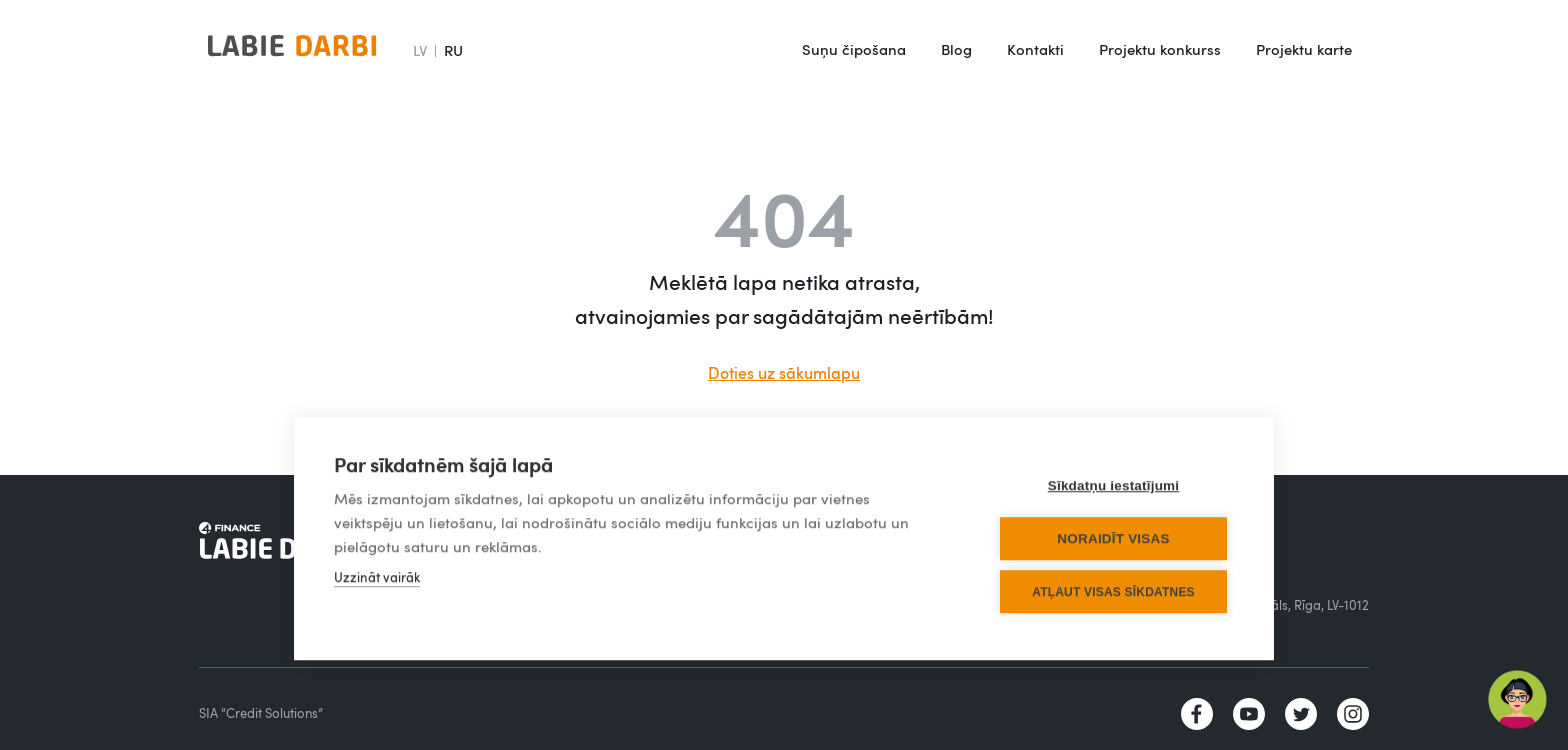 The width and height of the screenshot is (1568, 750). I want to click on Doties uz sākumlapu, so click(784, 373).